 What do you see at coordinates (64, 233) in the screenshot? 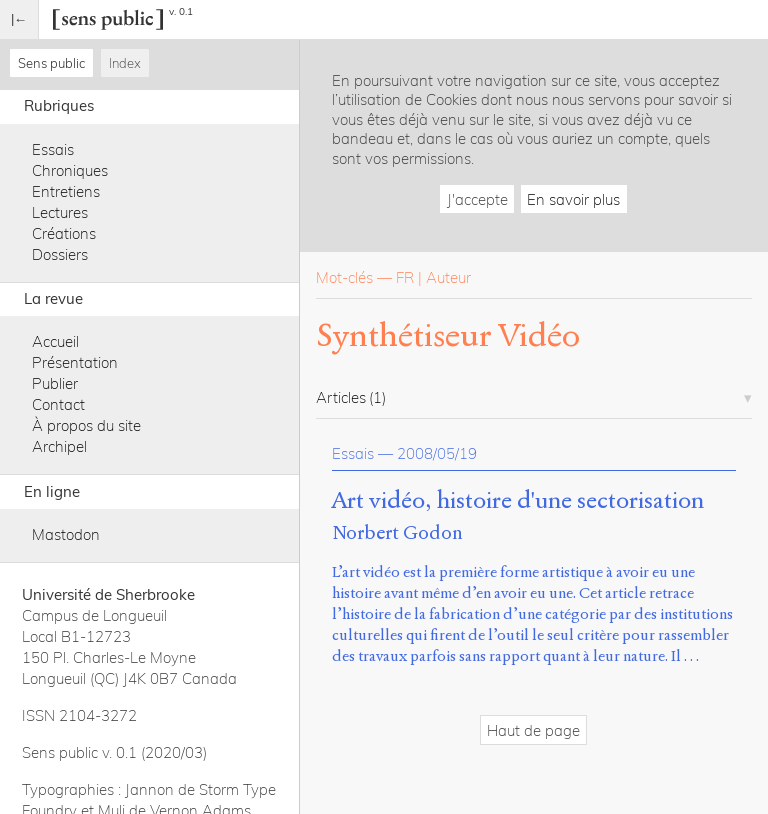
I see `Créations` at bounding box center [64, 233].